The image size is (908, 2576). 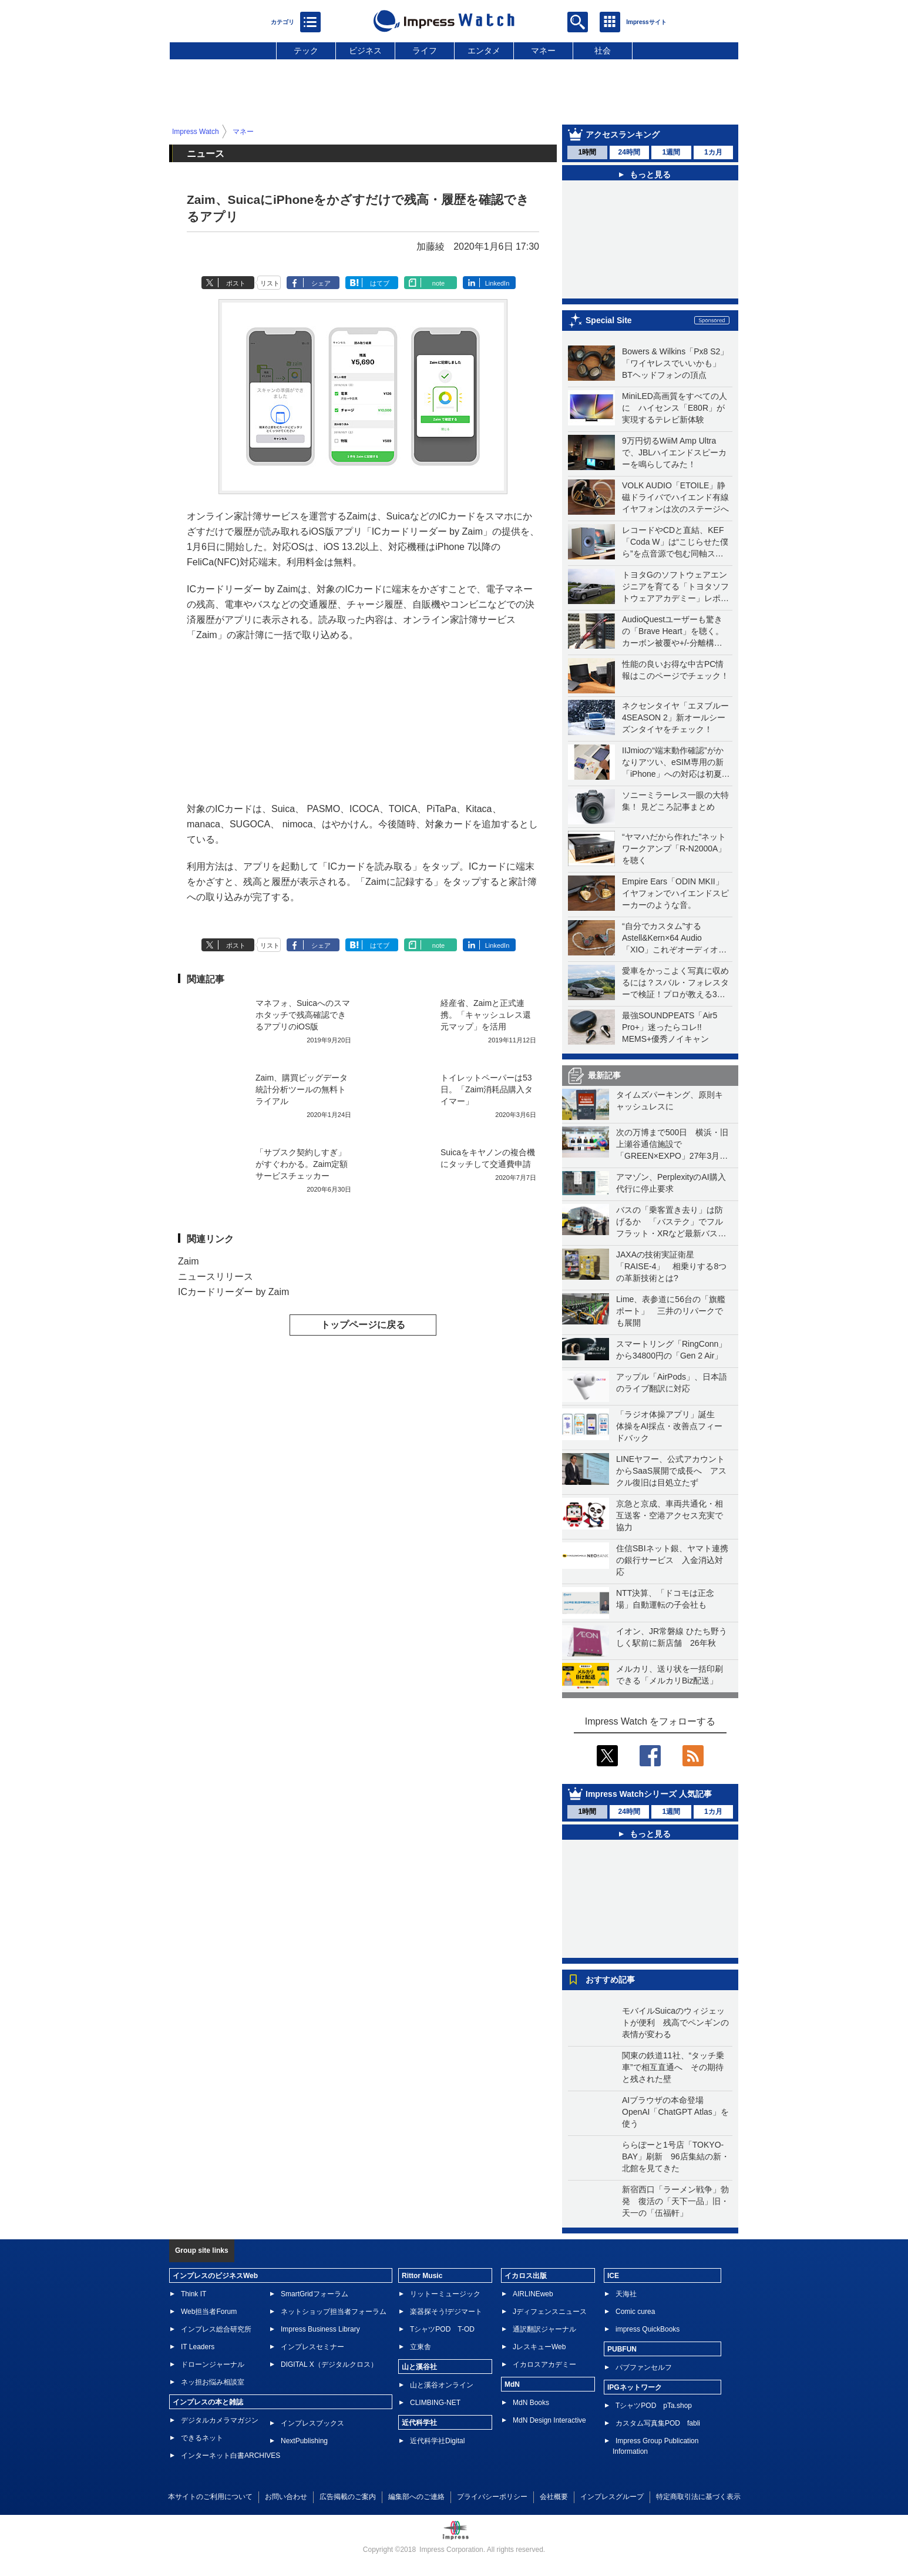 I want to click on LINEヤフー、公式アカウントからSaaS展開で成長へ アスクル復旧は目処立たず, so click(x=671, y=1470).